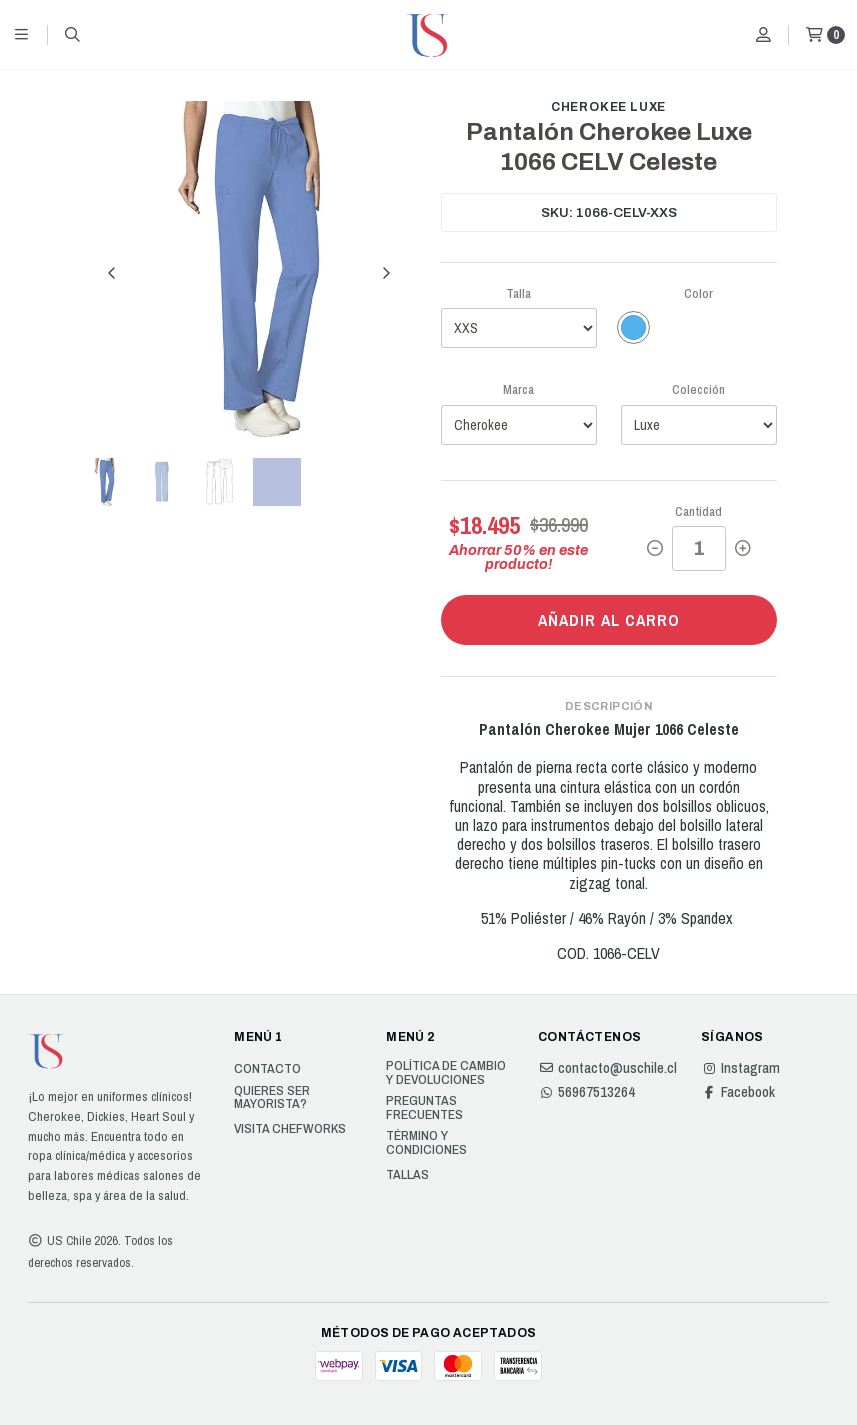  Describe the element at coordinates (738, 1092) in the screenshot. I see `Facebook` at that location.